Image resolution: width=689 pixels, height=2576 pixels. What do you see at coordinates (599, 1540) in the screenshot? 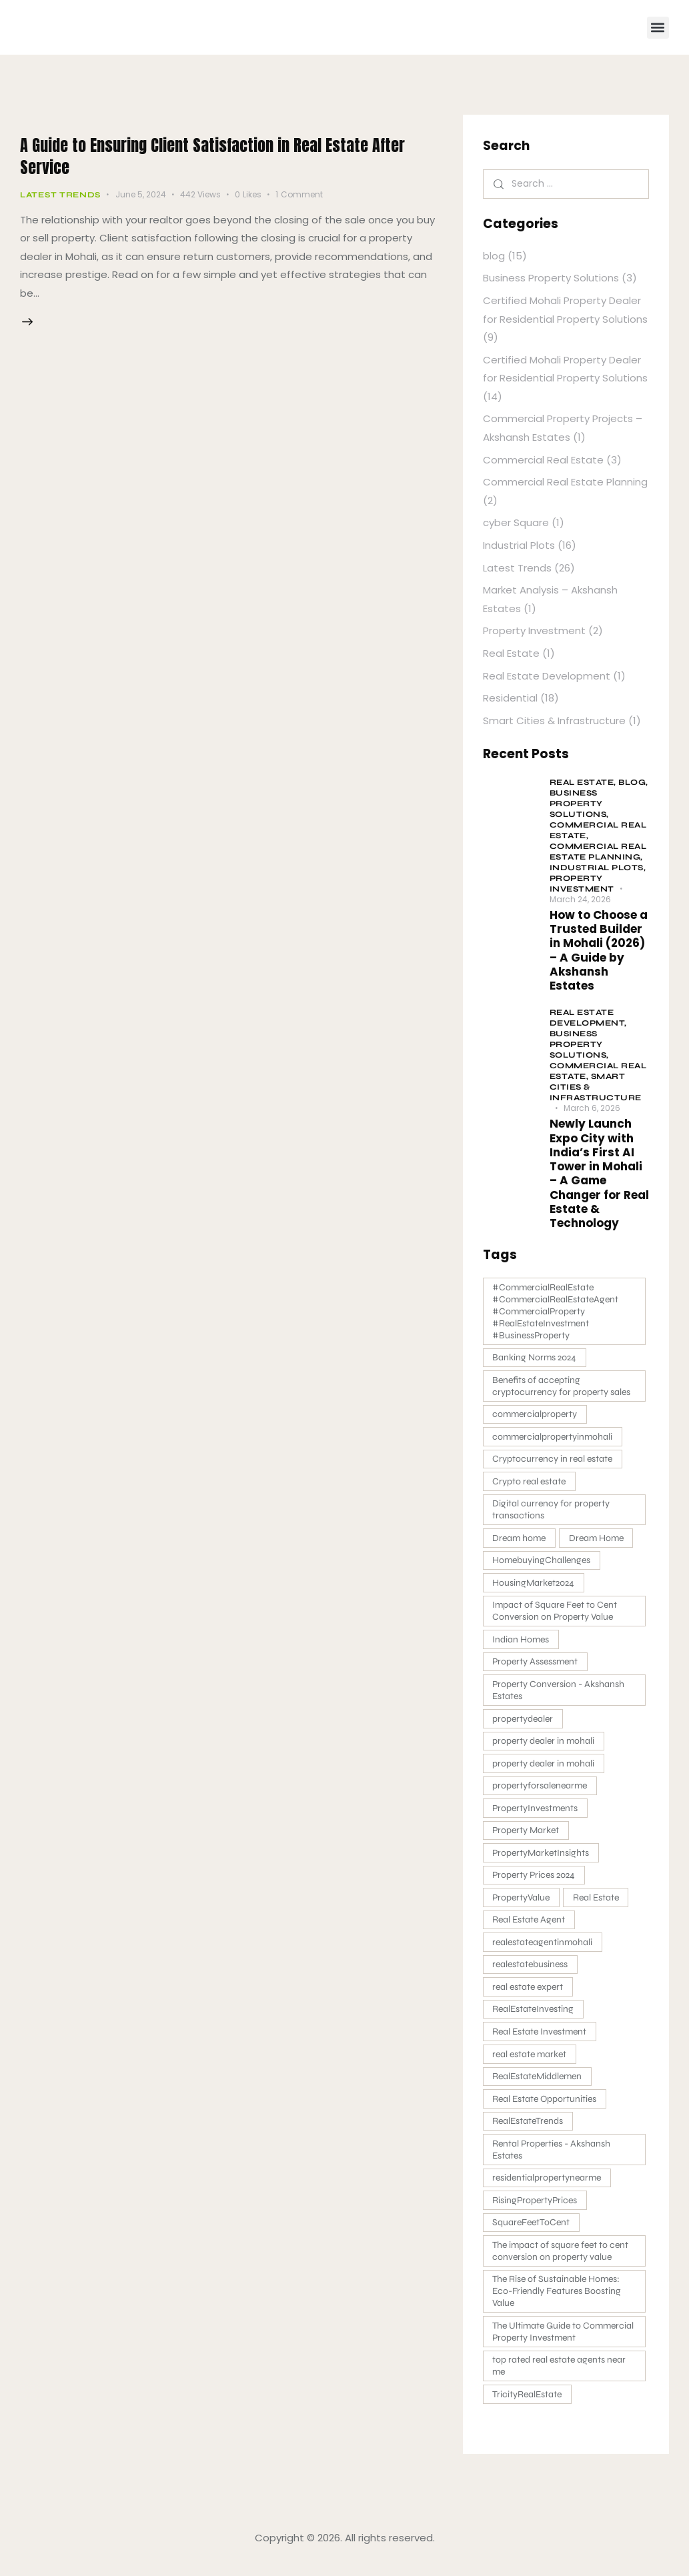
I see `Dream Home [Dream Home (2 items)]` at bounding box center [599, 1540].